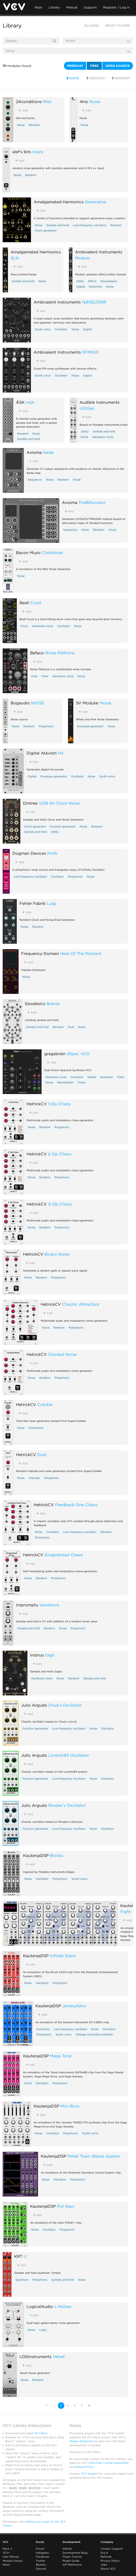  What do you see at coordinates (63, 1554) in the screenshot?
I see `Gingerbread Chaos` at bounding box center [63, 1554].